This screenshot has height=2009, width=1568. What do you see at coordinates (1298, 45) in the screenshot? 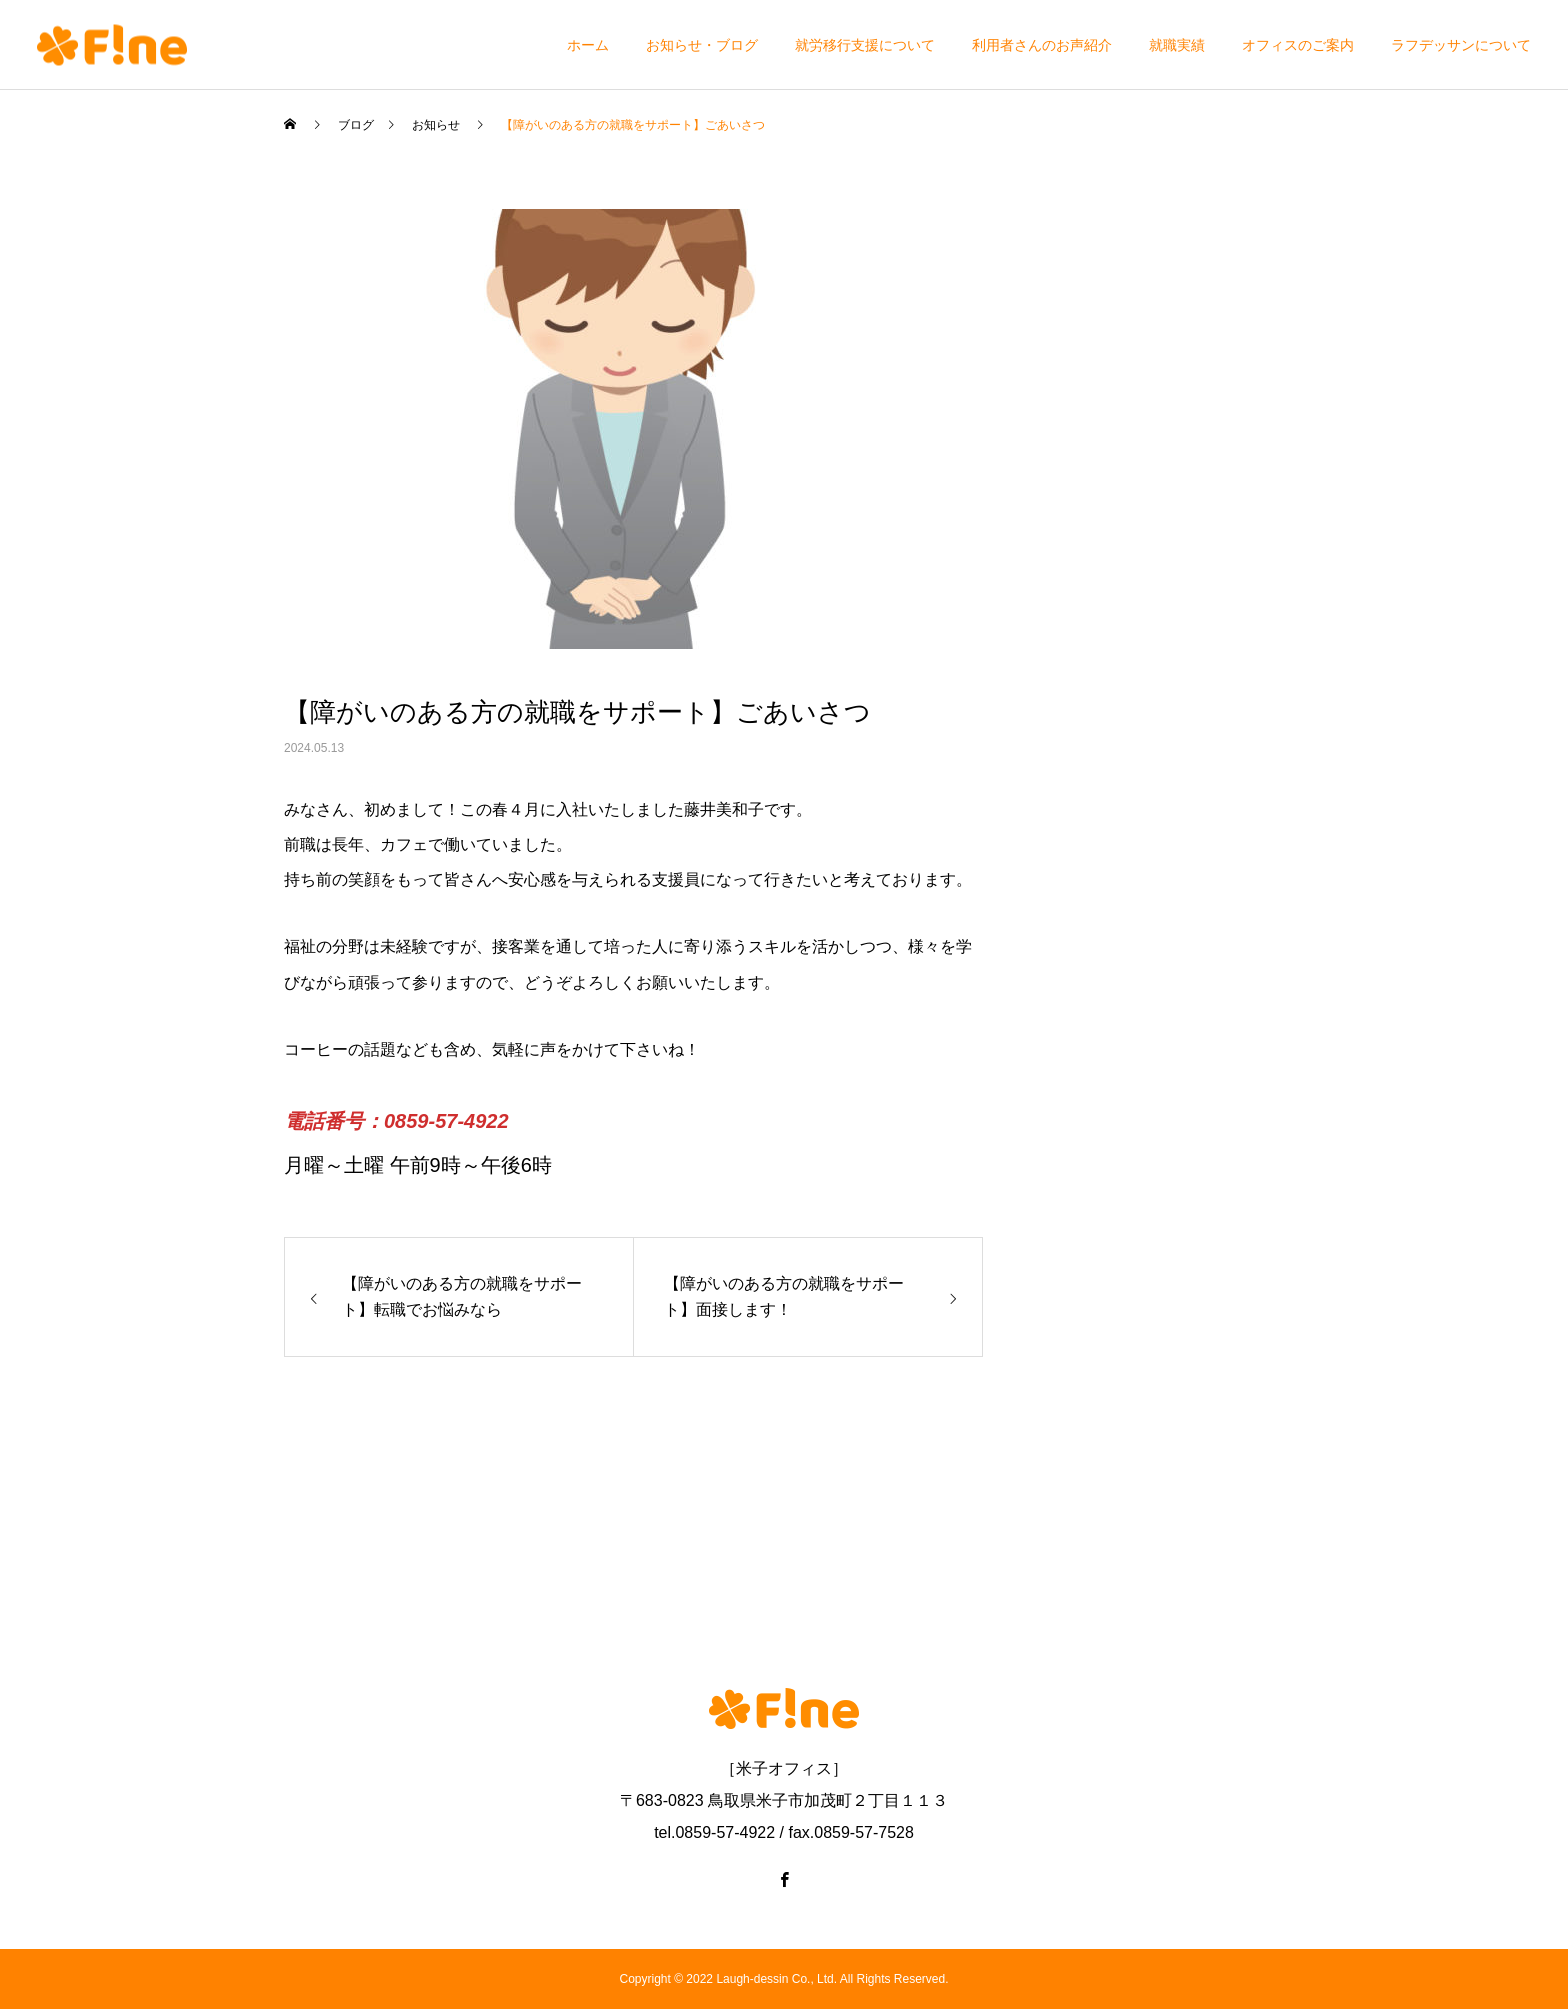
I see `オフィスのご案内` at bounding box center [1298, 45].